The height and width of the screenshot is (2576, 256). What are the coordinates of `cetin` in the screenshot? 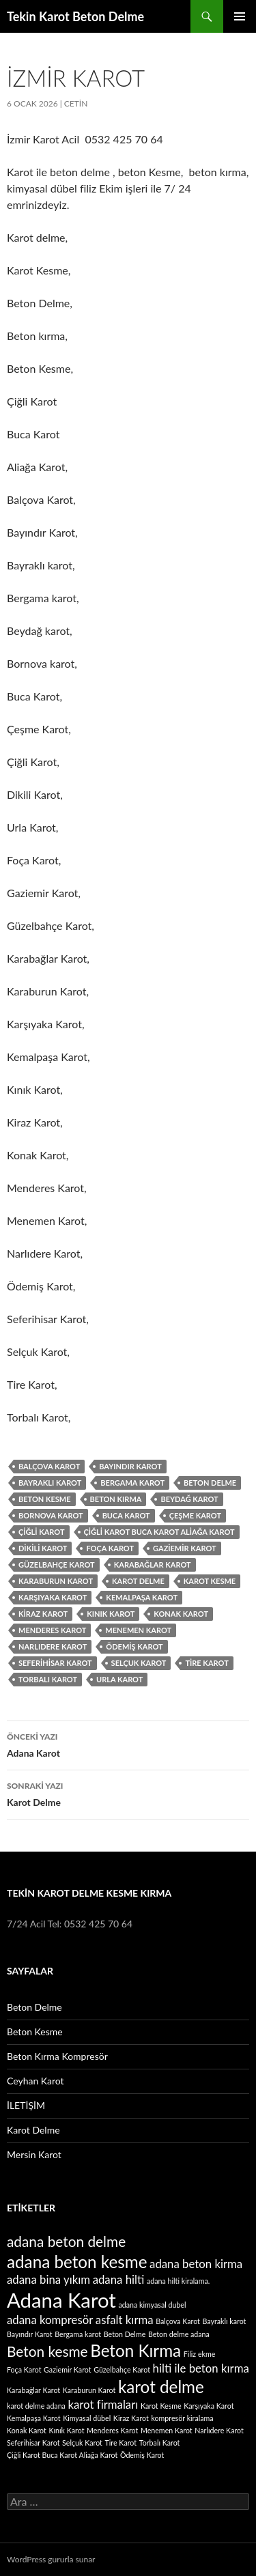 It's located at (76, 103).